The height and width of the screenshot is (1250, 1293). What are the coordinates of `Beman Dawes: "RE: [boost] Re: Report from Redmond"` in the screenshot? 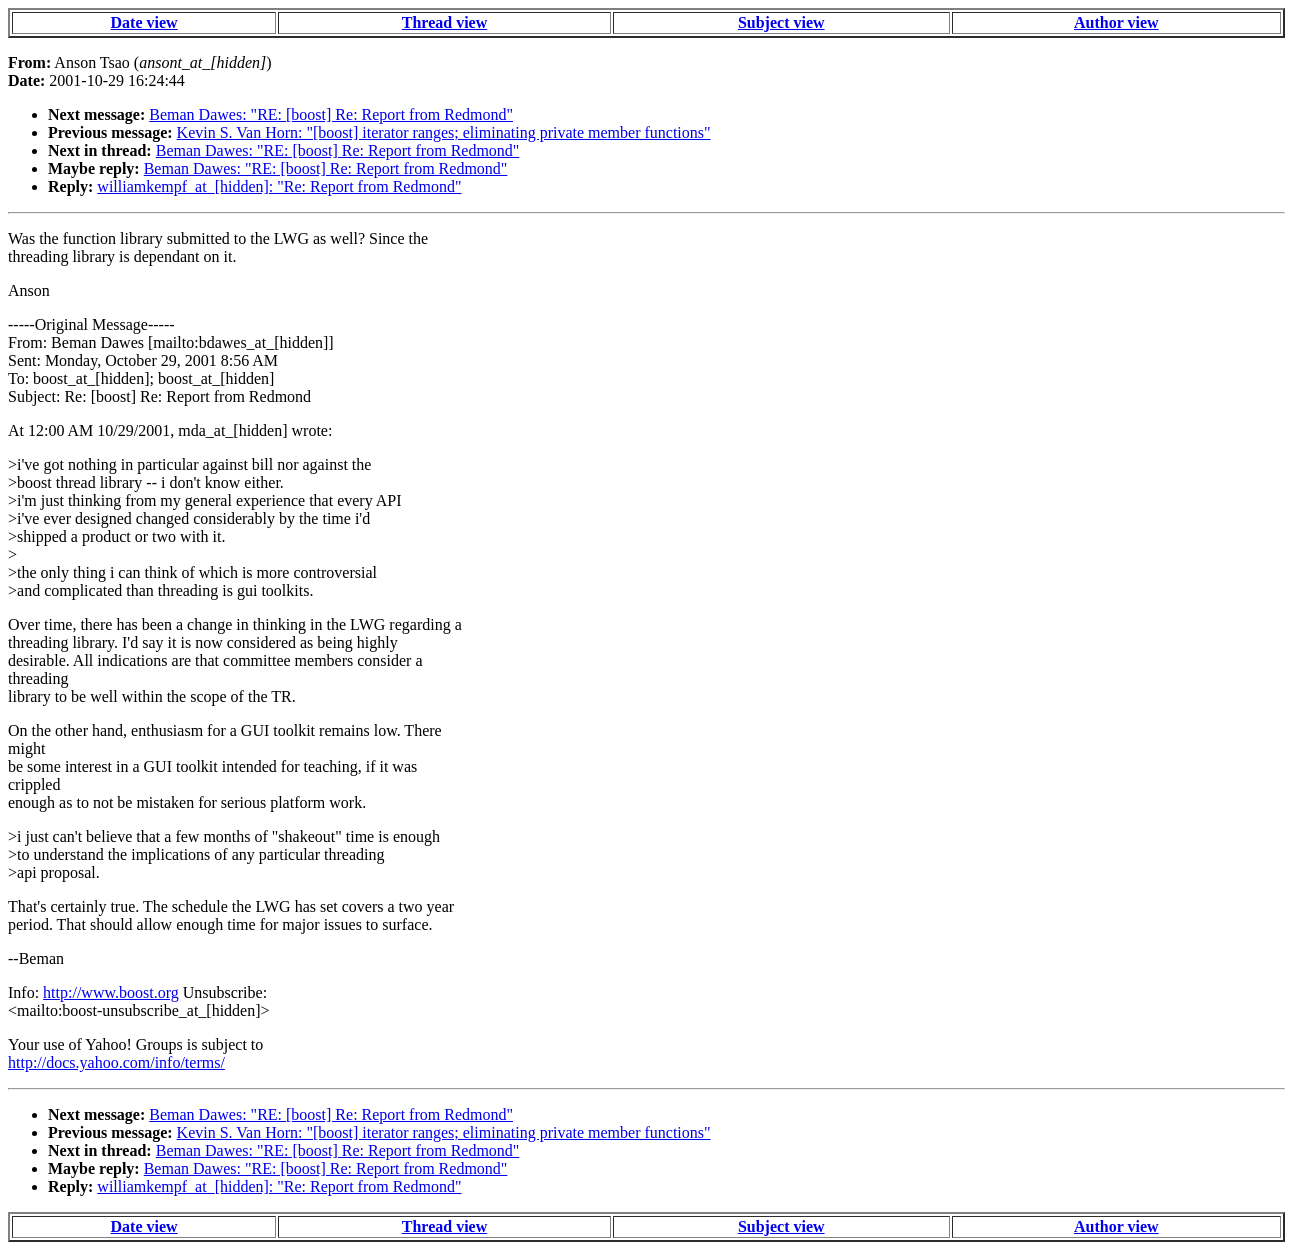 It's located at (331, 114).